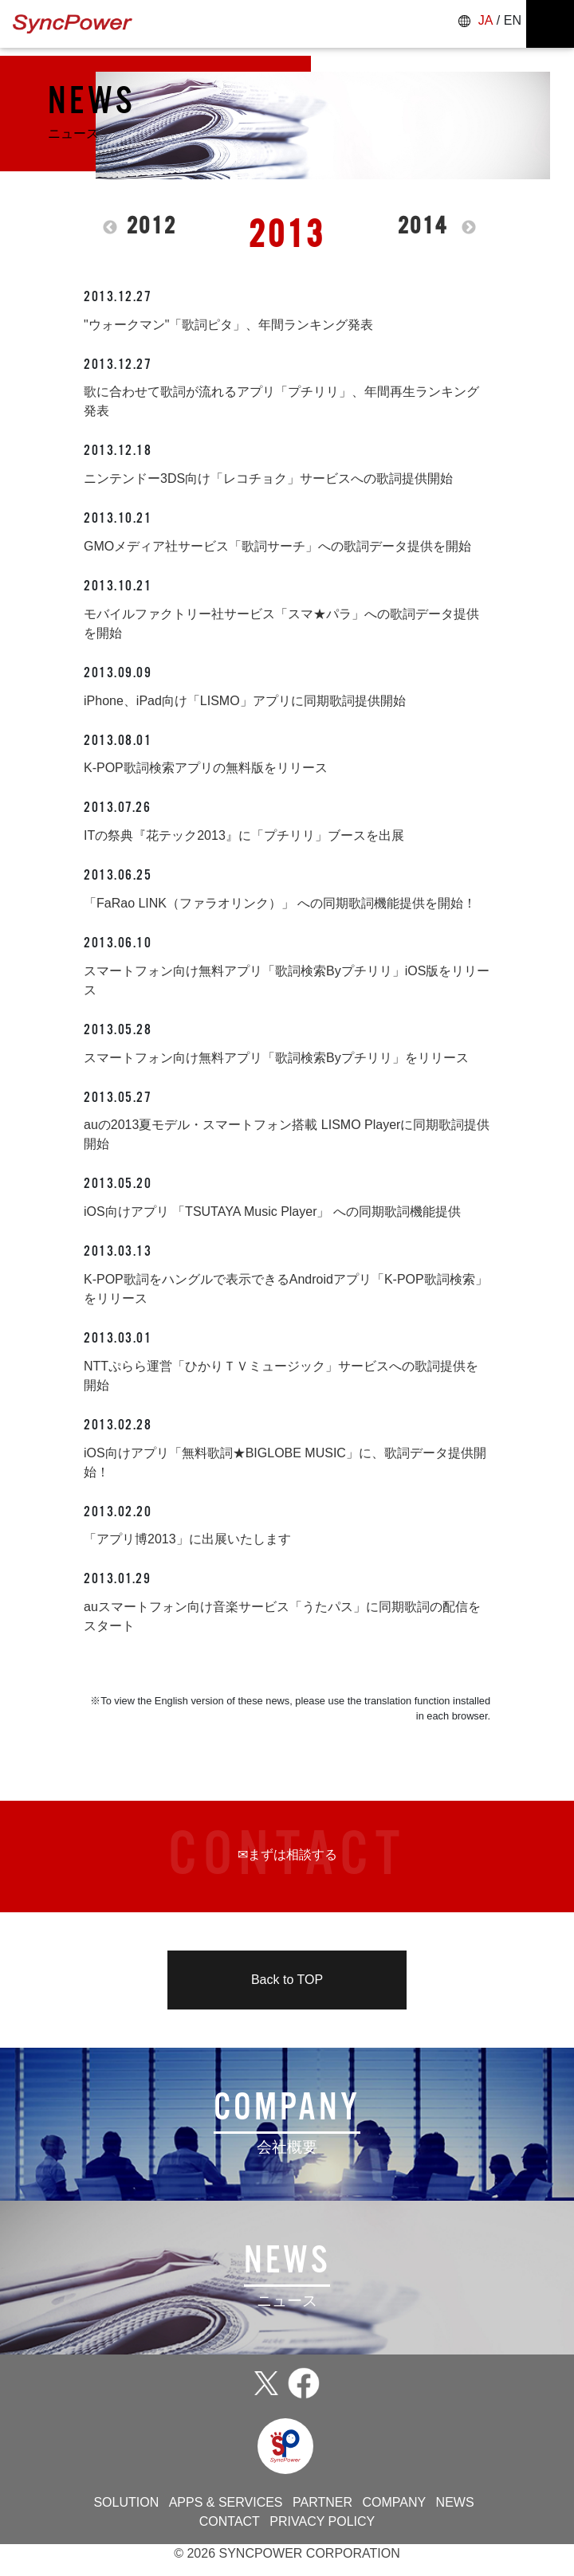 The image size is (574, 2576). Describe the element at coordinates (394, 2502) in the screenshot. I see `COMPANY` at that location.